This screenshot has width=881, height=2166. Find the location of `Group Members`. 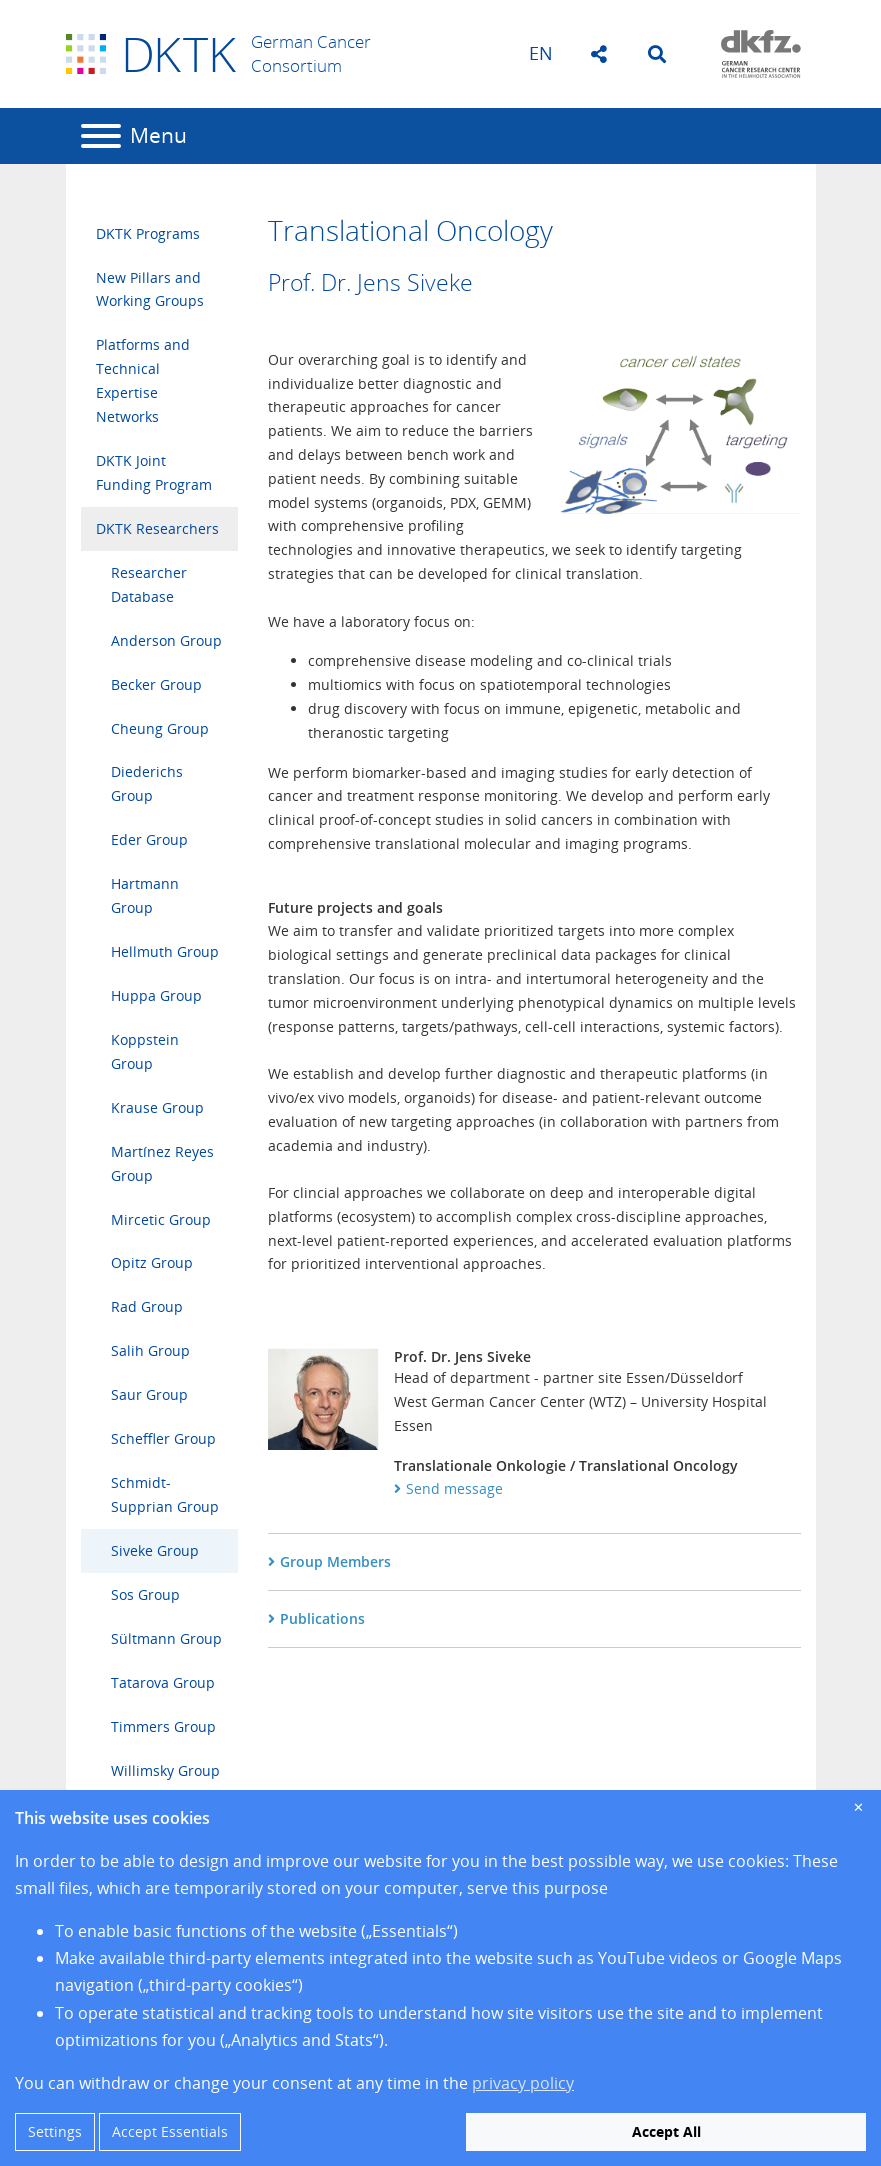

Group Members is located at coordinates (335, 1561).